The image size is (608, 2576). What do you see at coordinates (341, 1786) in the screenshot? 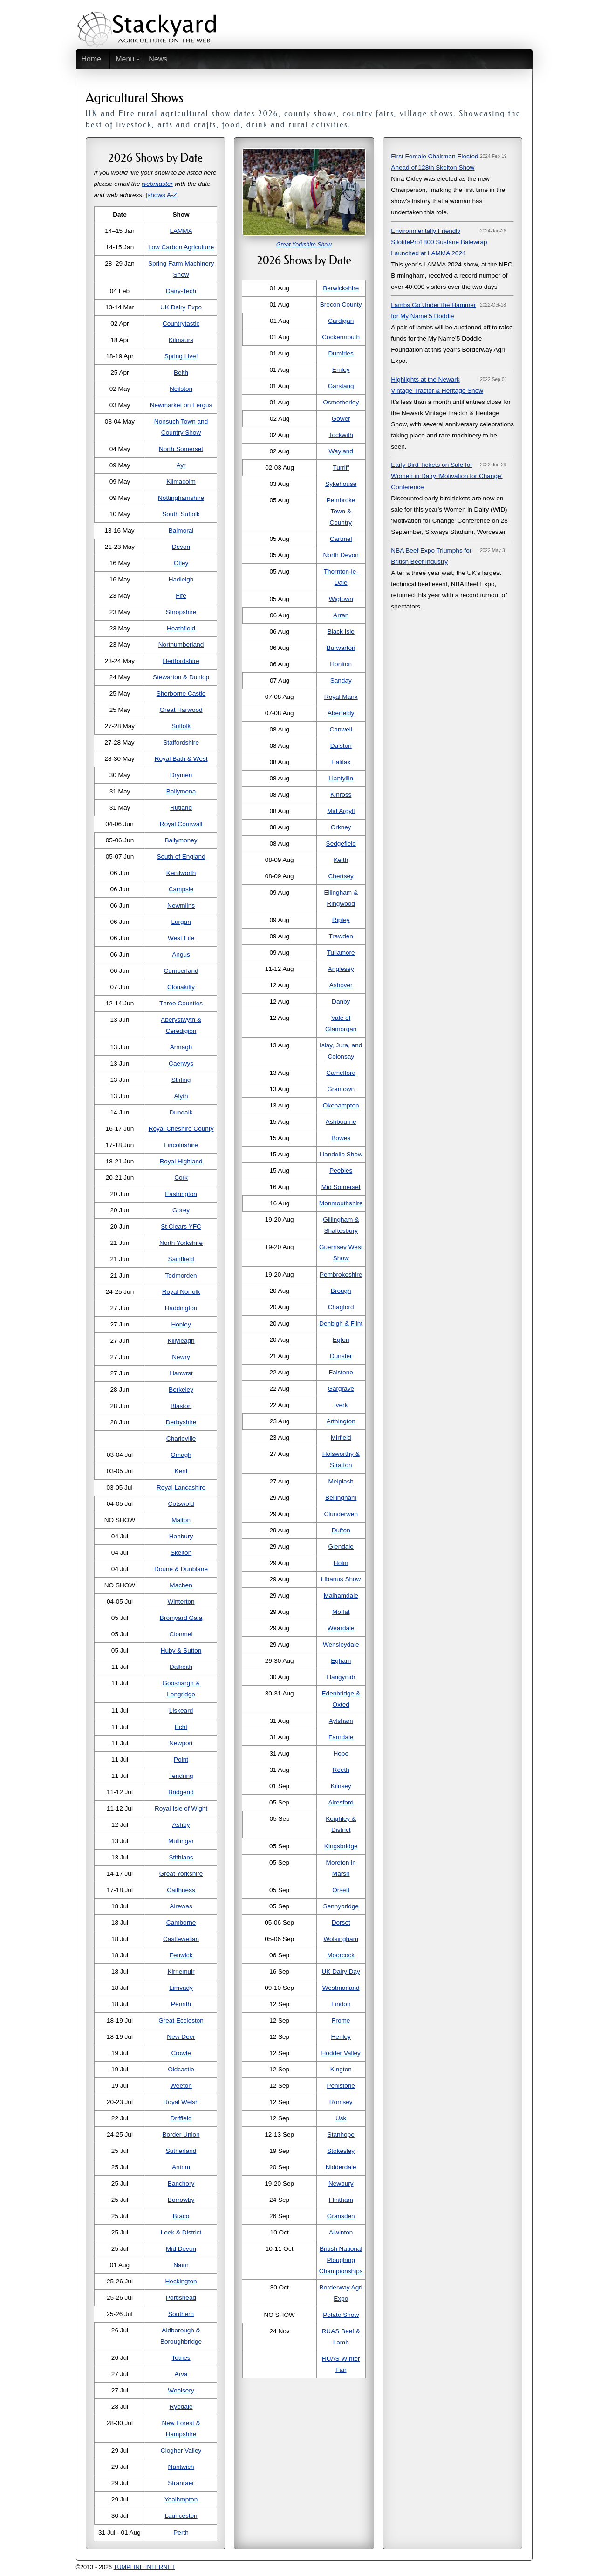
I see `Kilnsey` at bounding box center [341, 1786].